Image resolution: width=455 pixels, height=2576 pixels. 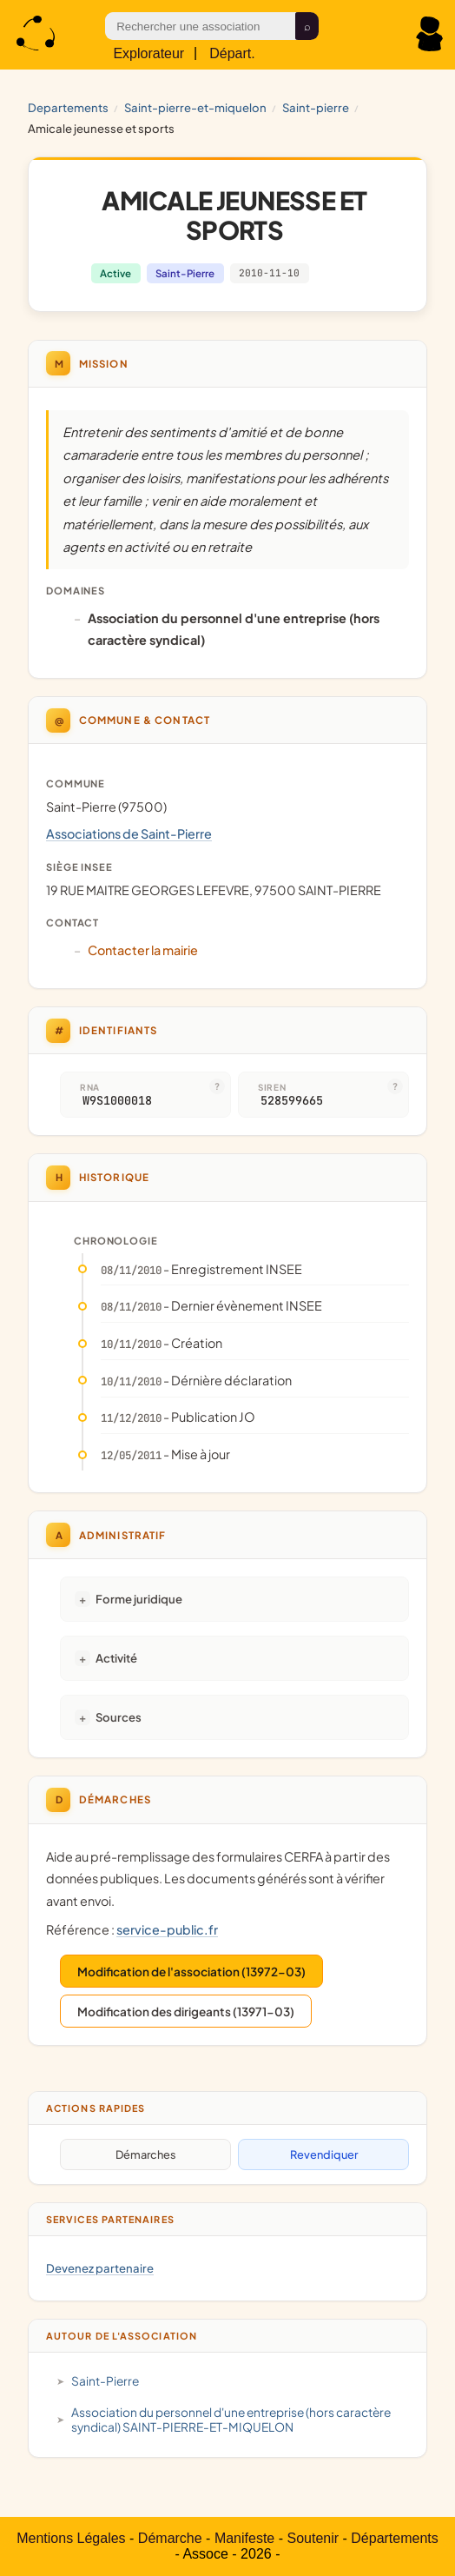 I want to click on Saint-Pierre, so click(x=315, y=107).